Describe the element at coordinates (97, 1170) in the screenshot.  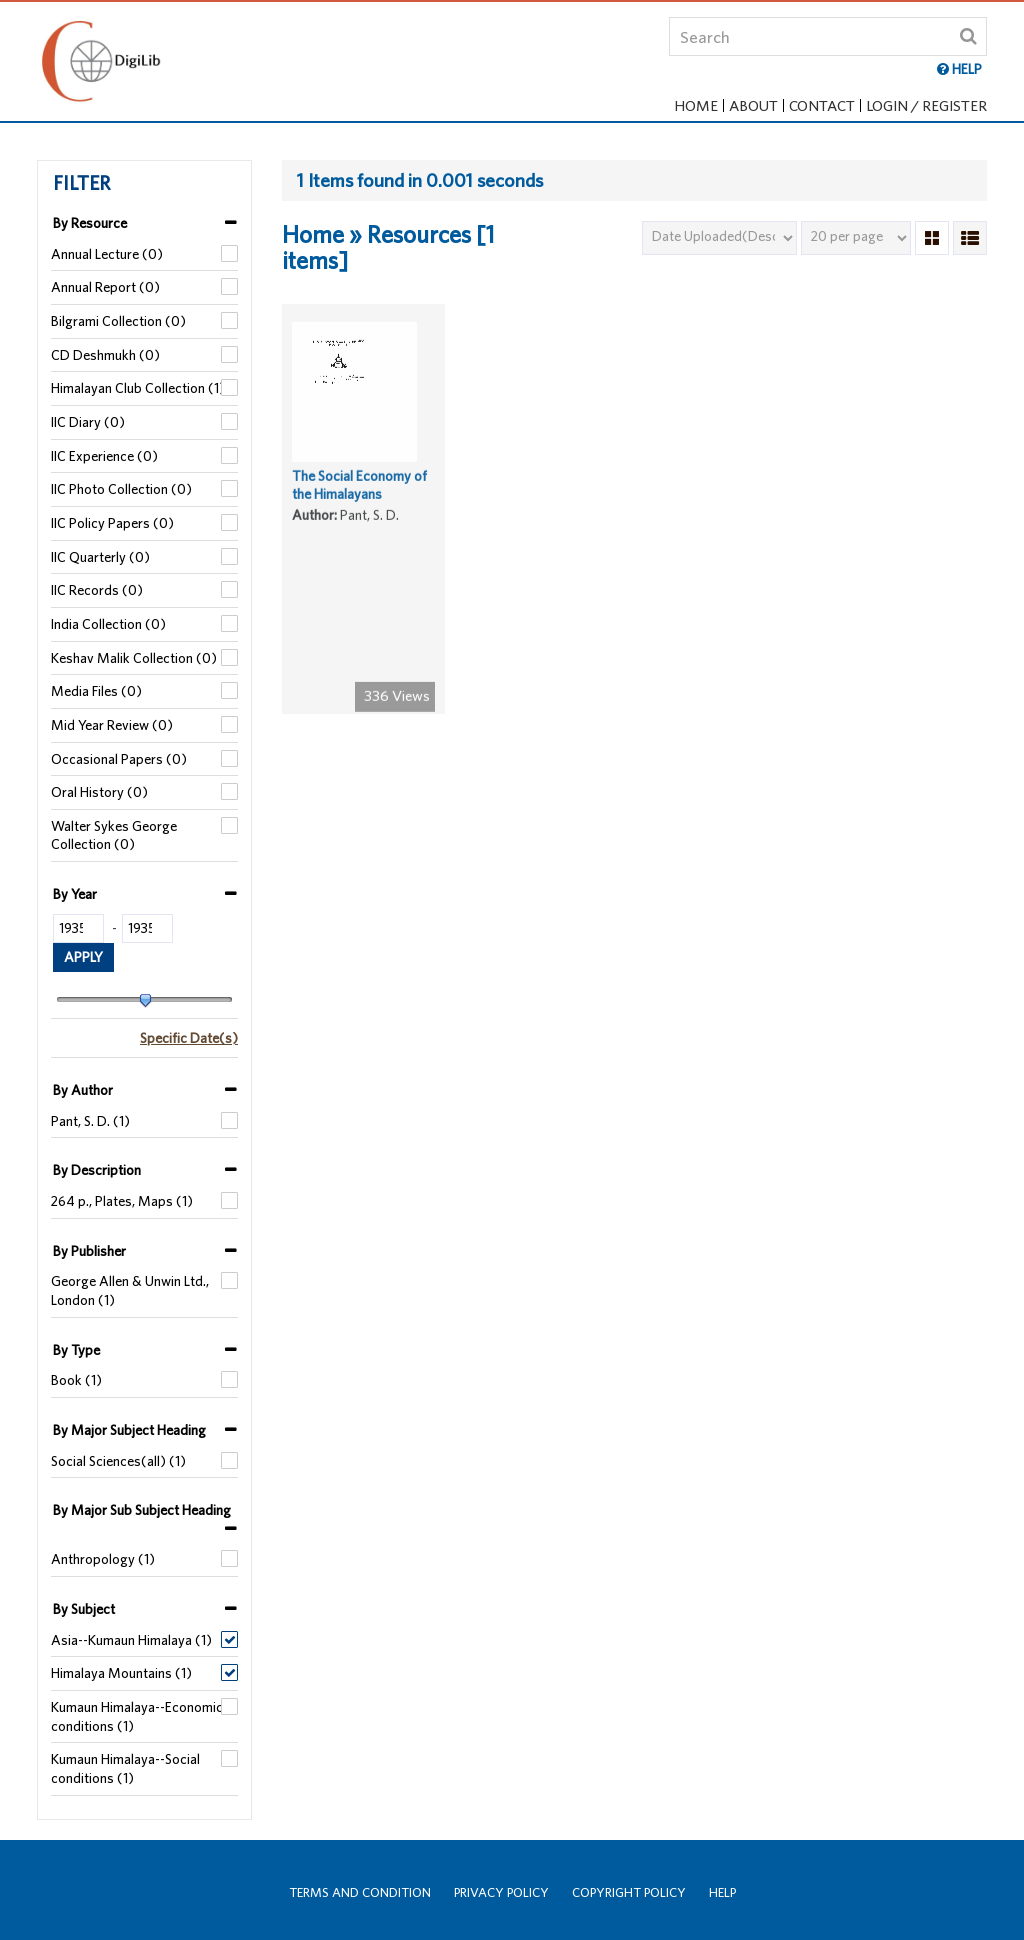
I see `By Description` at that location.